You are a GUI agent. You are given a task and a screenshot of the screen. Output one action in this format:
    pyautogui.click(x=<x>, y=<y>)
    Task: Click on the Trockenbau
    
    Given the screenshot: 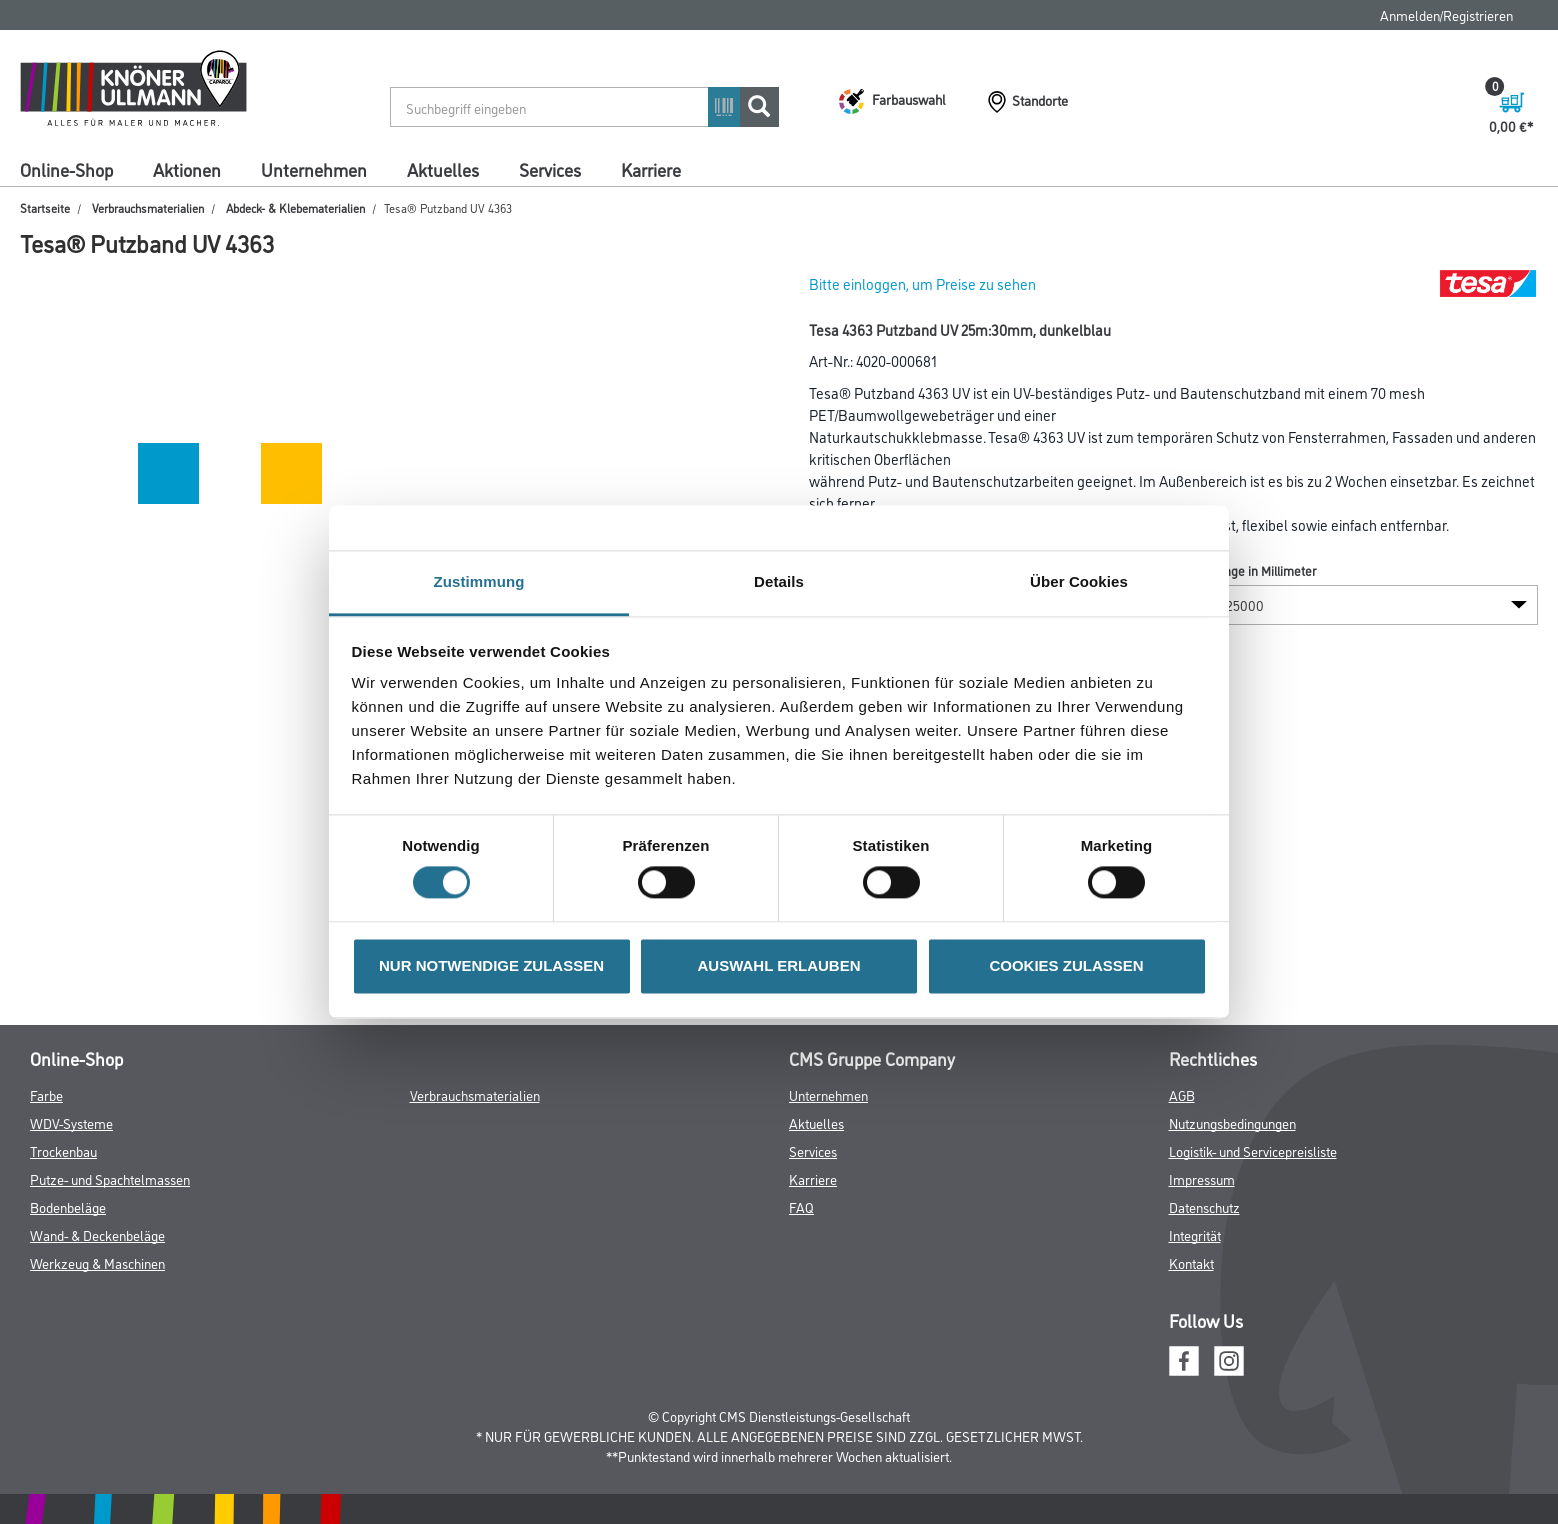 What is the action you would take?
    pyautogui.click(x=63, y=1150)
    